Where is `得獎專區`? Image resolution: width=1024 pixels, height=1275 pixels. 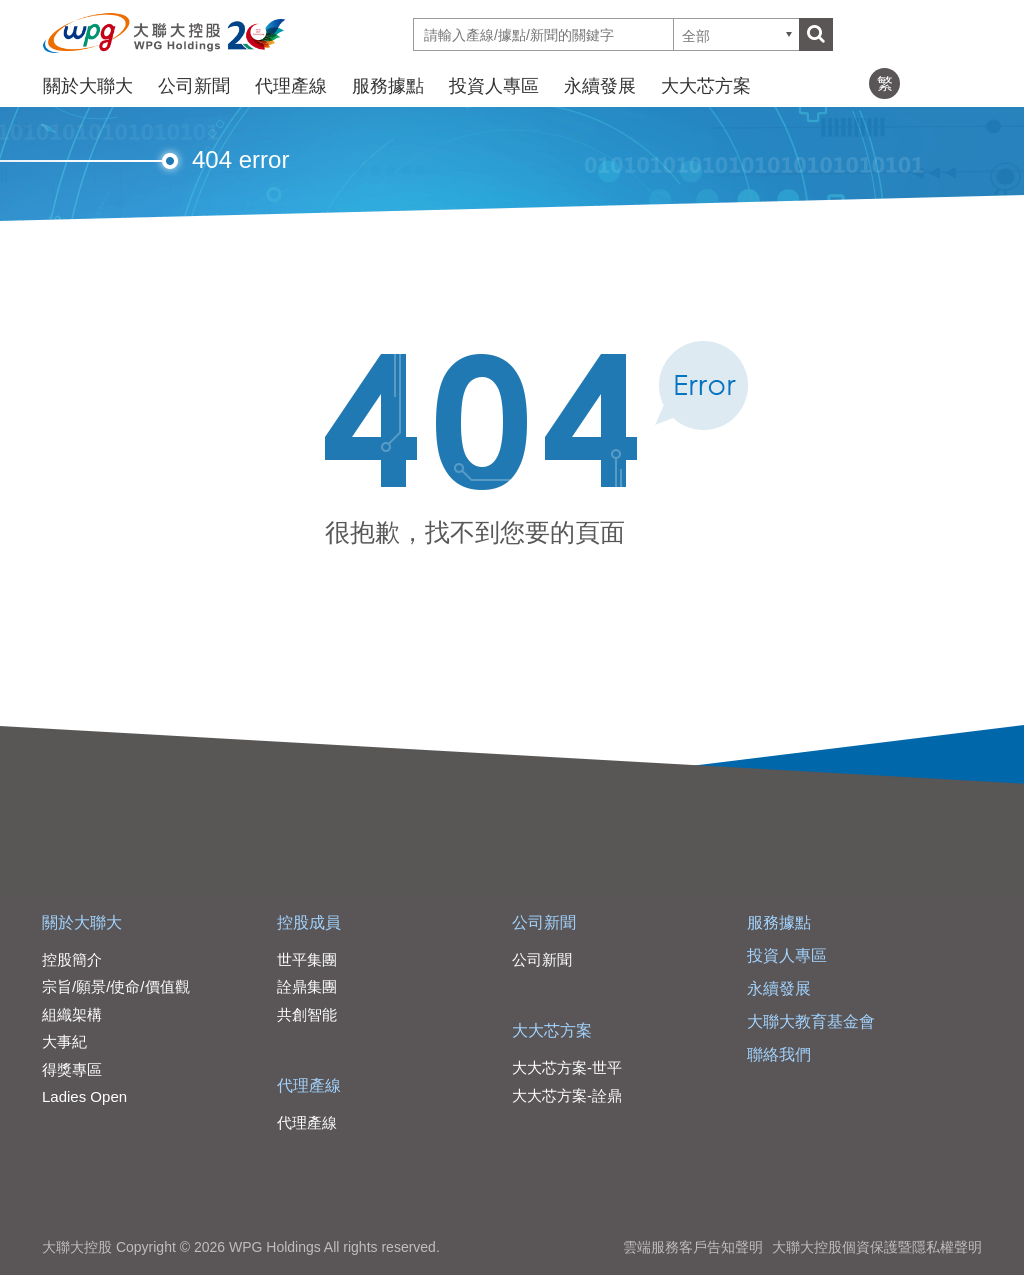 得獎專區 is located at coordinates (72, 1069).